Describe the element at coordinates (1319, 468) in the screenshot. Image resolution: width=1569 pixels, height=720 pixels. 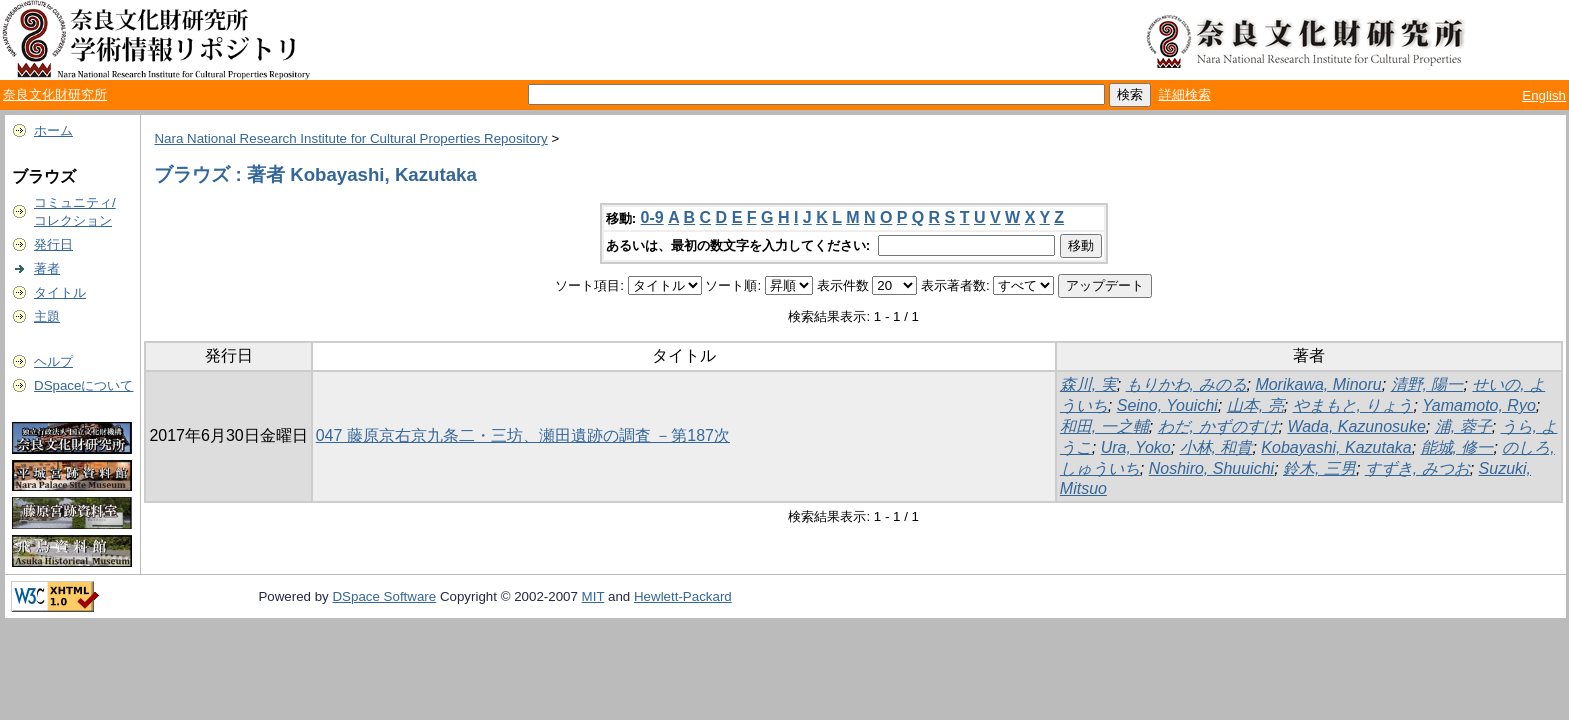
I see `鈴木, 三男` at that location.